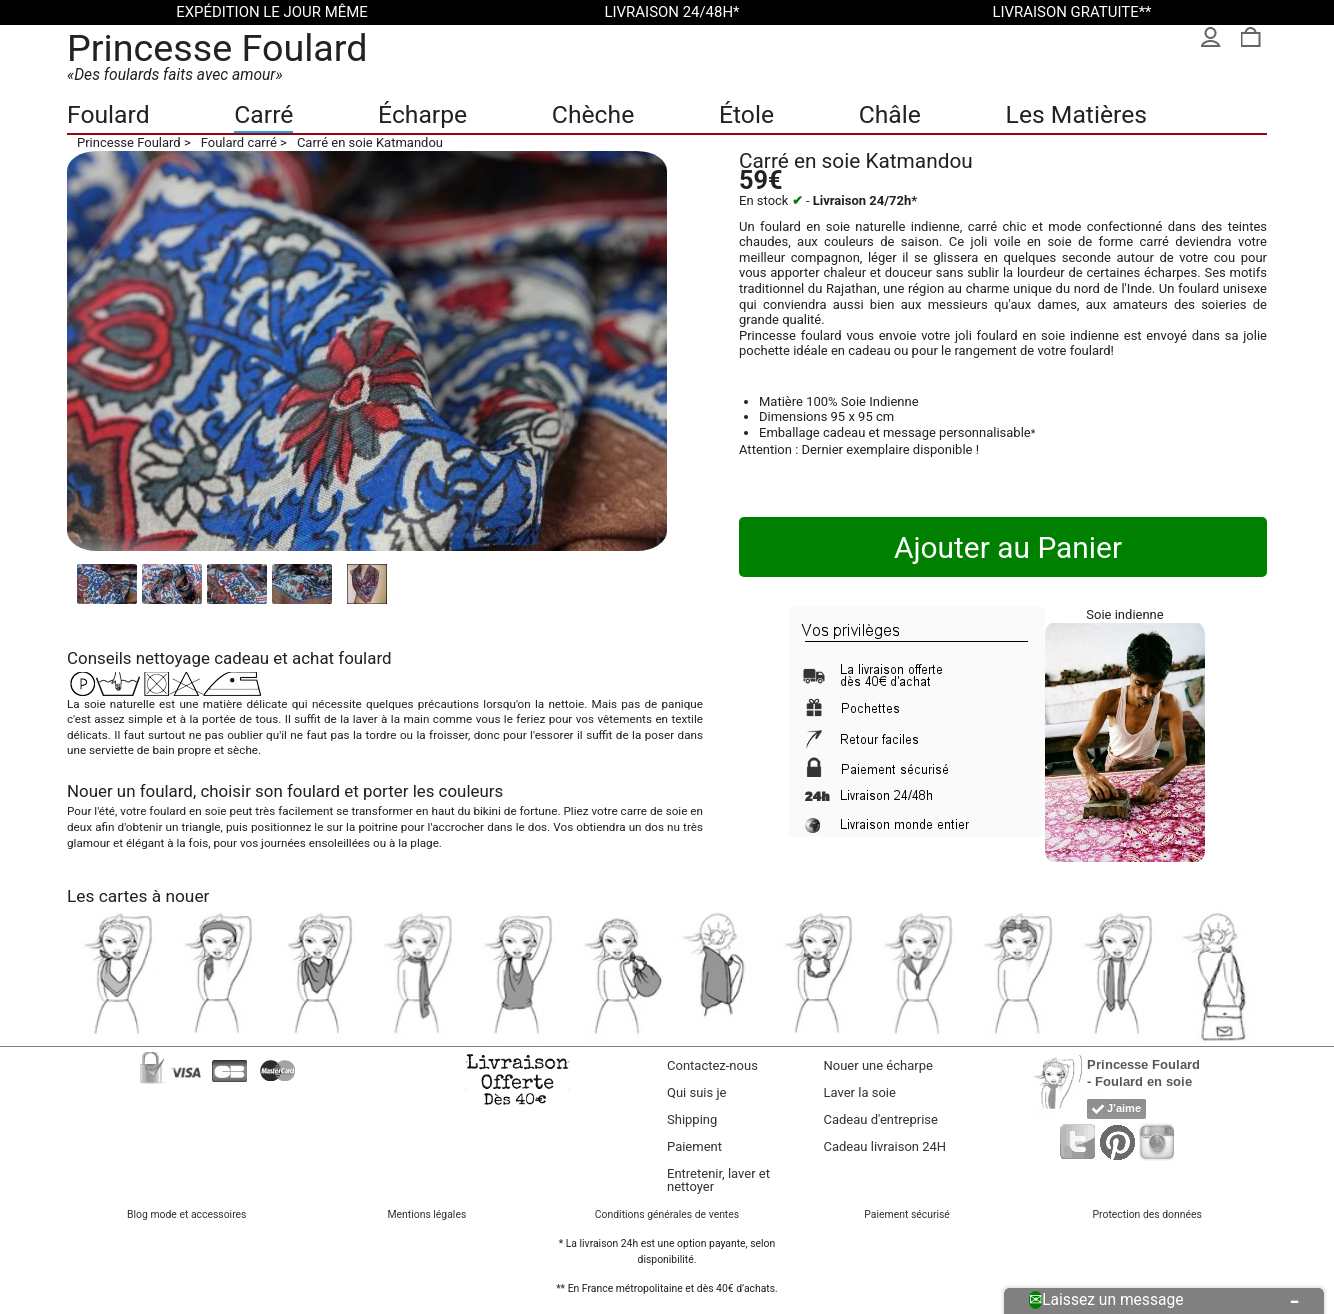 This screenshot has height=1314, width=1334. I want to click on Châle, so click(890, 114).